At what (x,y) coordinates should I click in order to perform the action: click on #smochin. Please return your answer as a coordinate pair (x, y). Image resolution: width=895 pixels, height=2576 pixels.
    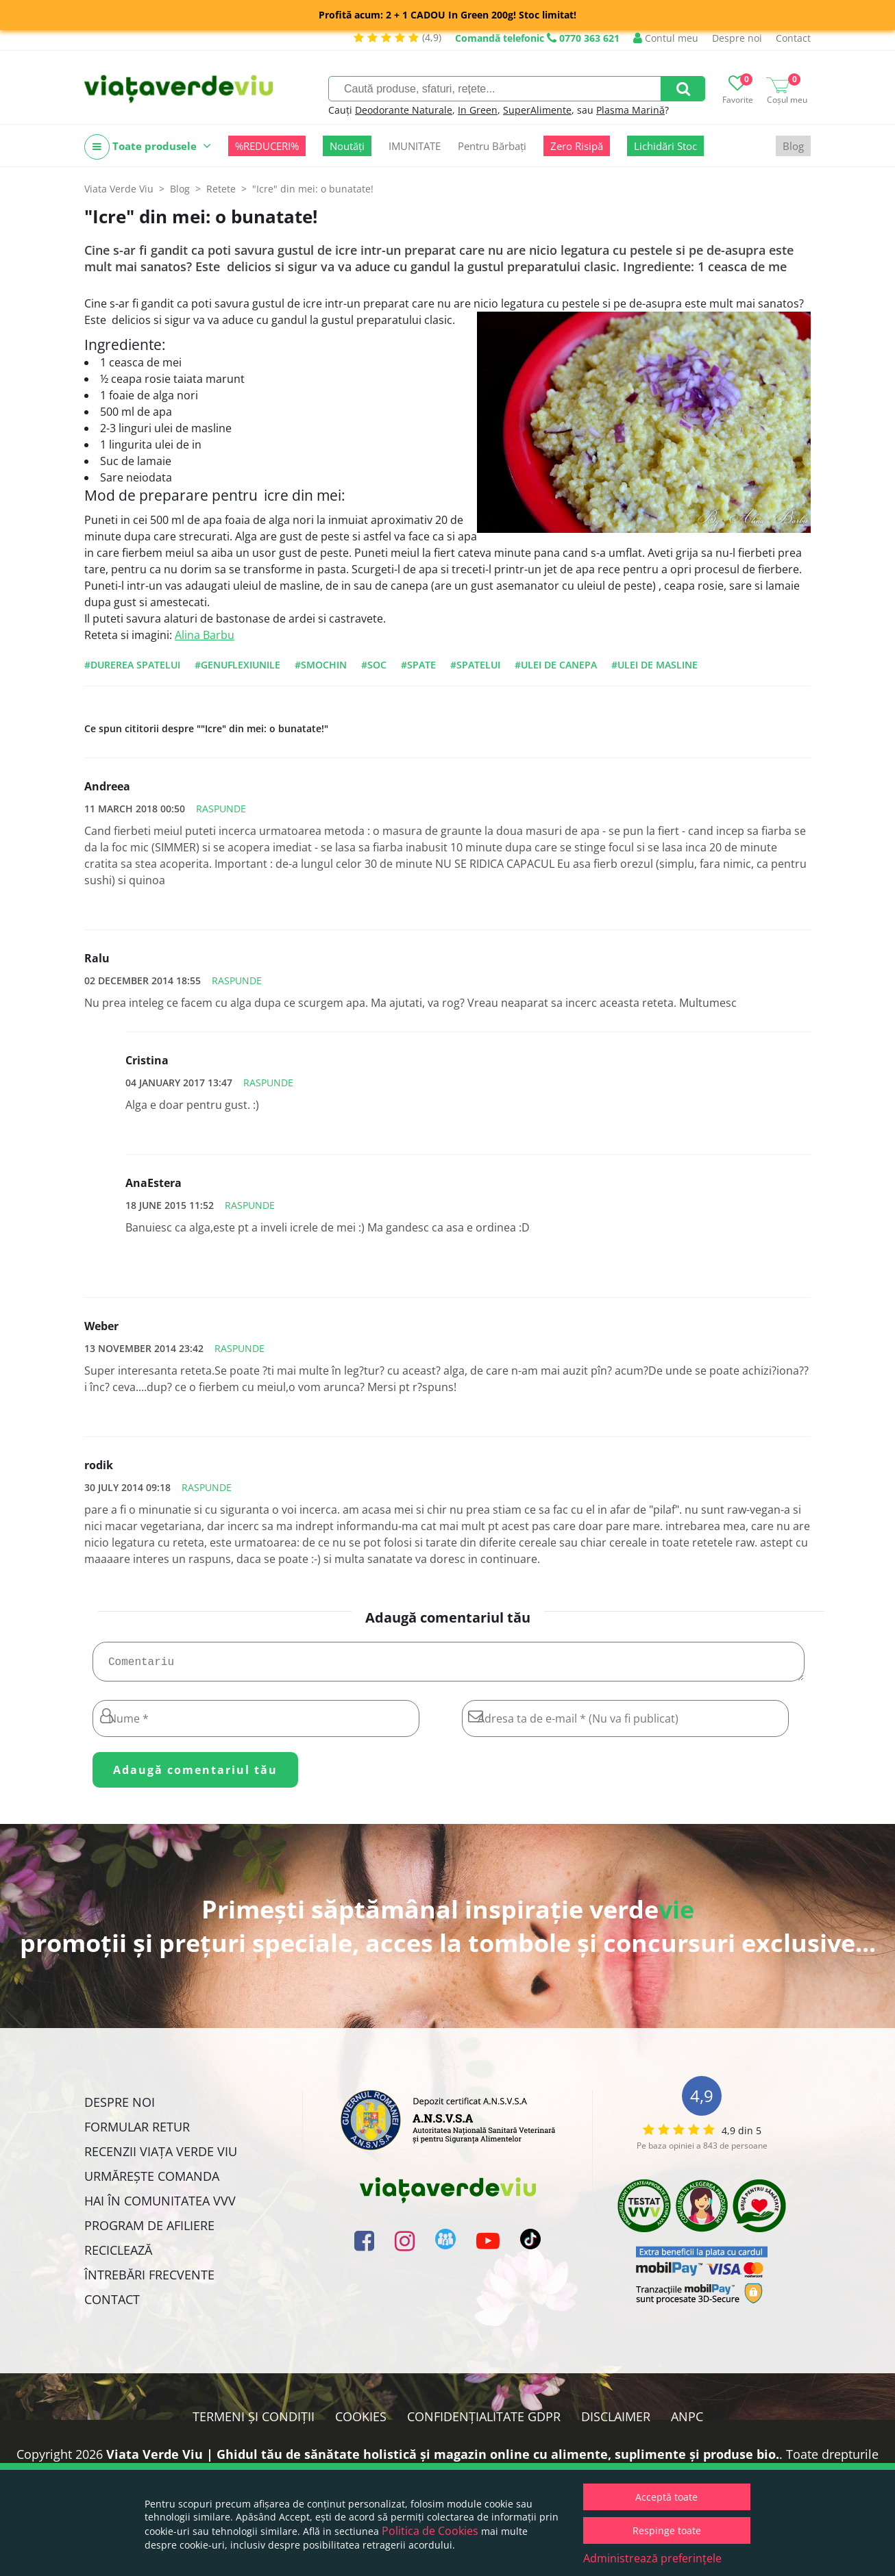
    Looking at the image, I should click on (321, 664).